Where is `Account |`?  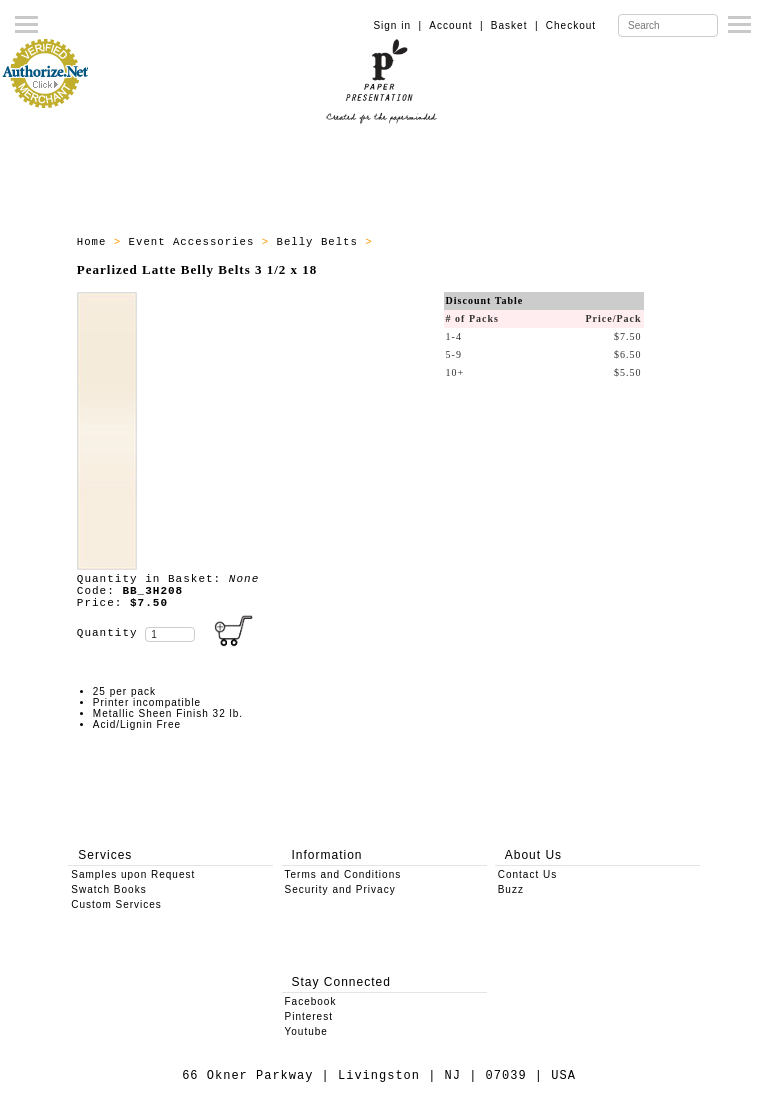
Account | is located at coordinates (456, 25).